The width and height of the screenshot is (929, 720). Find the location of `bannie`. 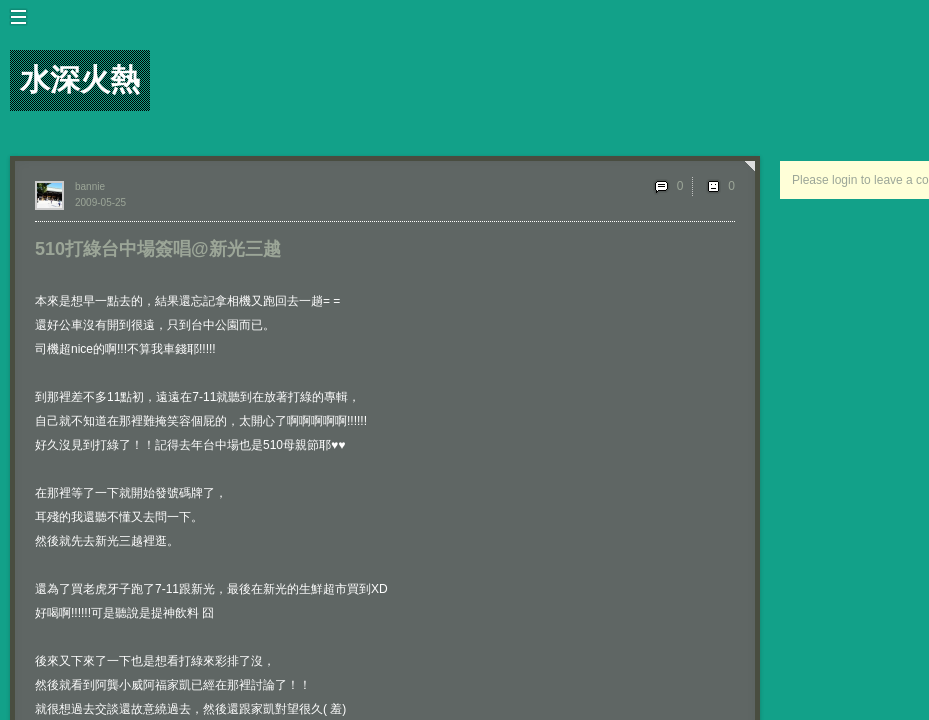

bannie is located at coordinates (90, 186).